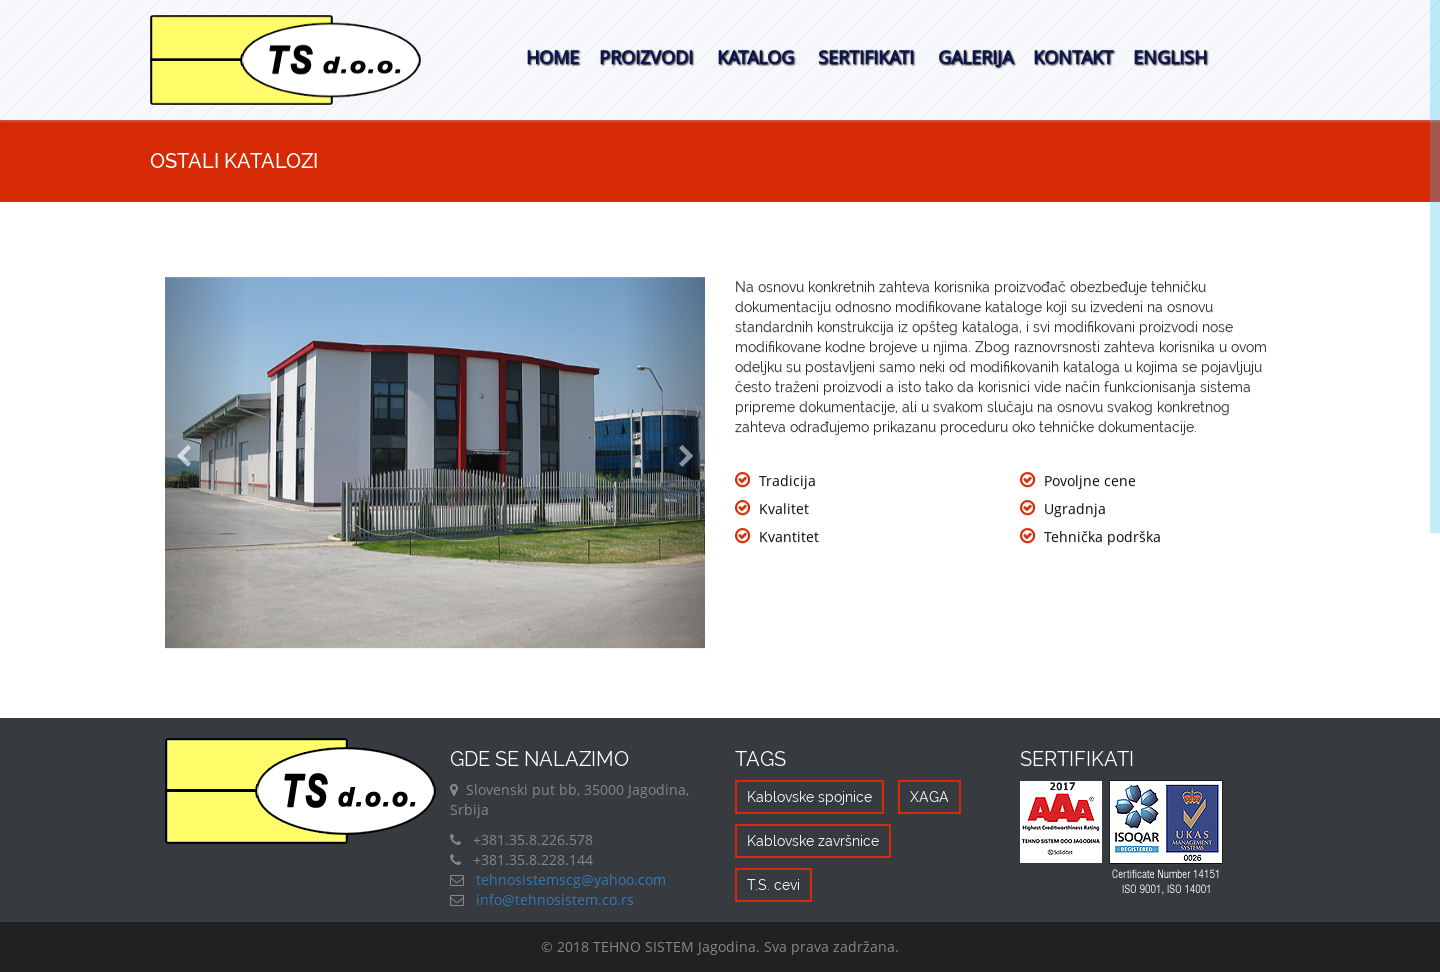  I want to click on Proizvodi, so click(646, 57).